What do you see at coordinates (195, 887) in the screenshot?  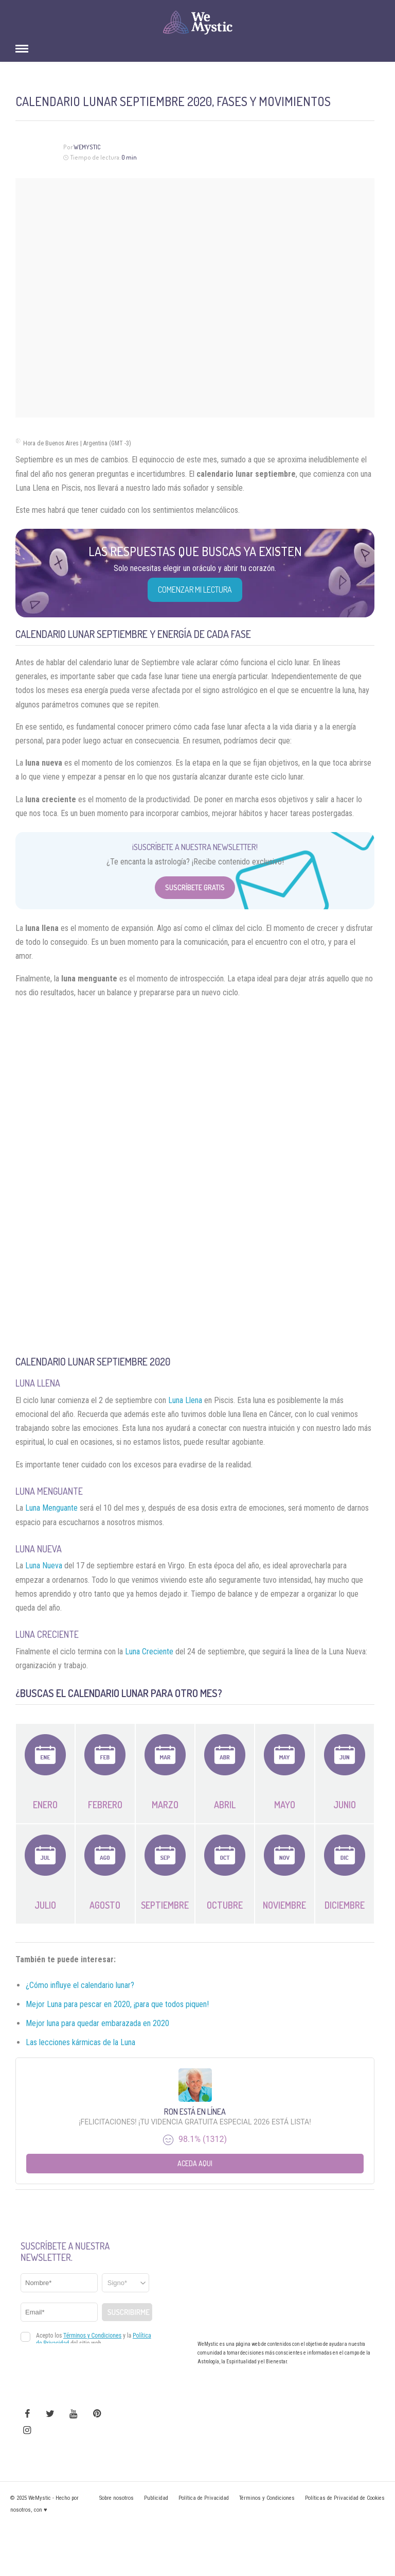 I see `Suscríbete Gratis` at bounding box center [195, 887].